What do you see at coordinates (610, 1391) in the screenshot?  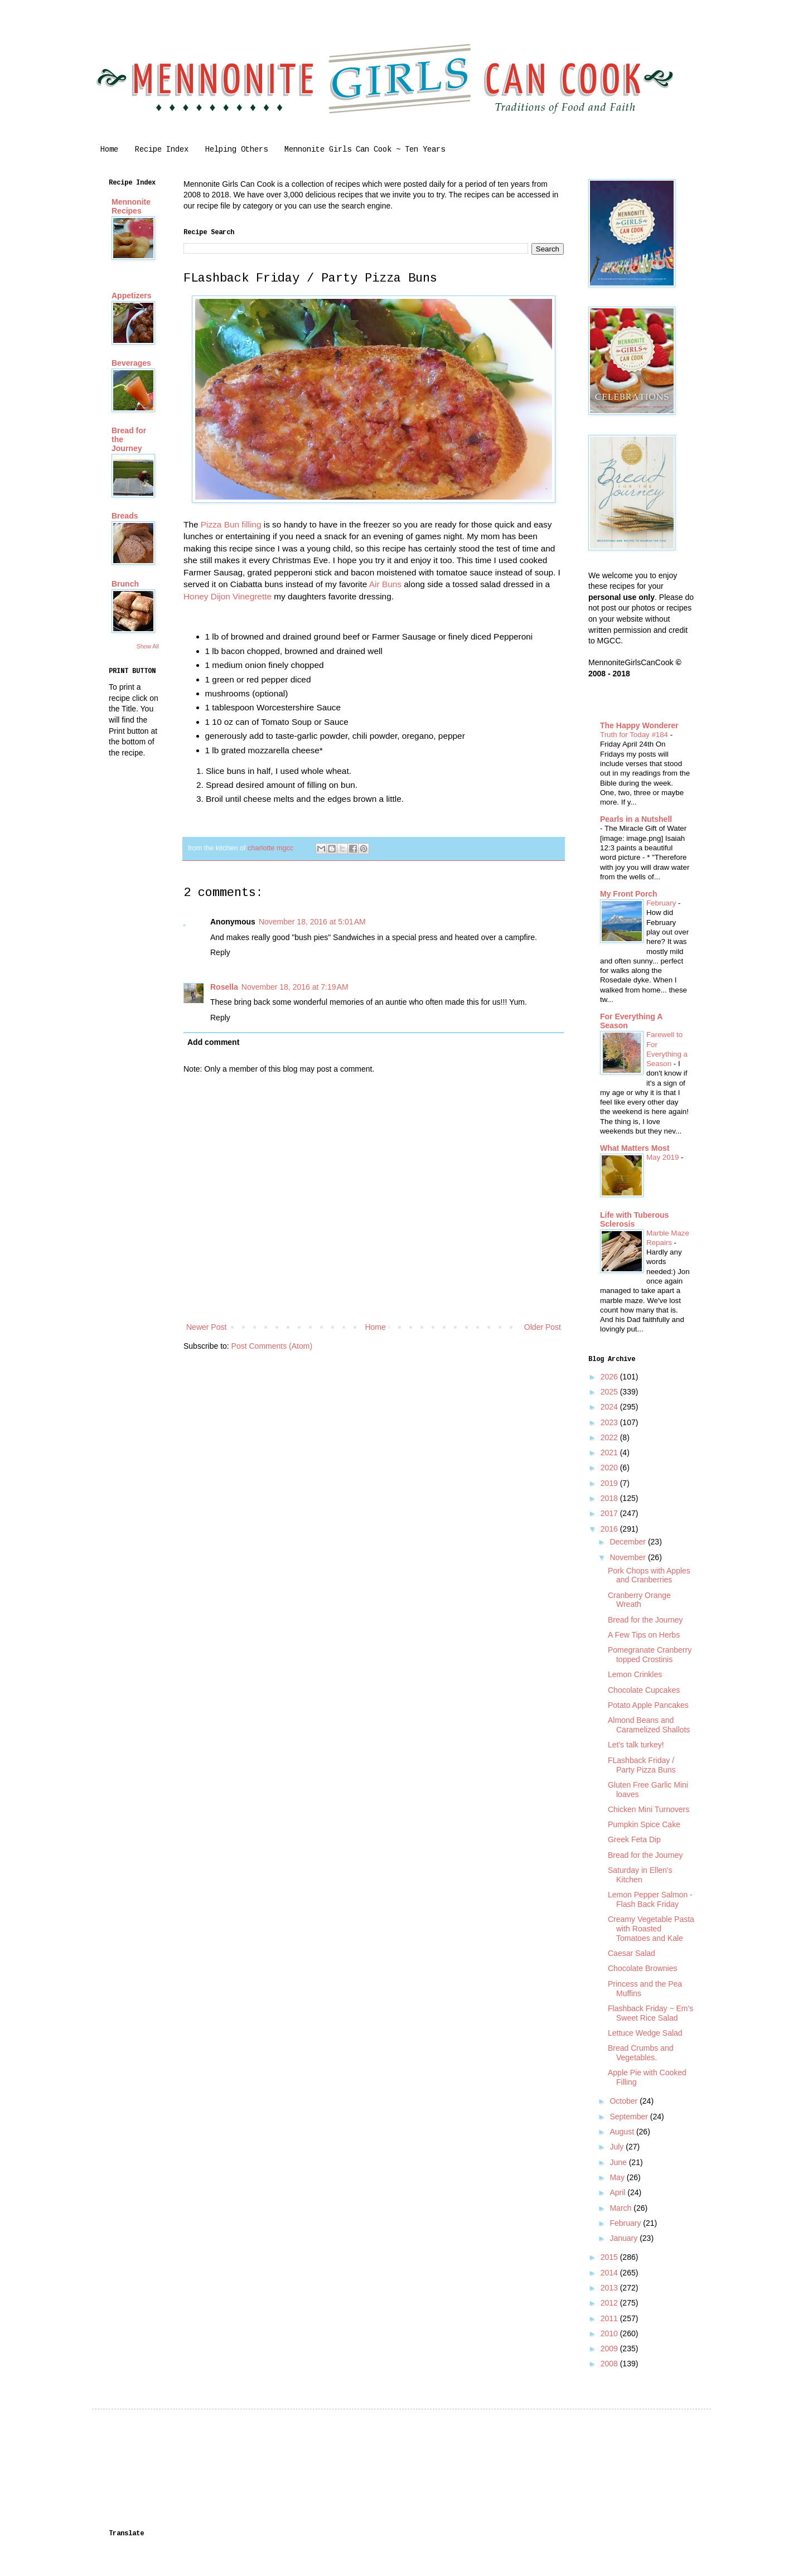 I see `2025` at bounding box center [610, 1391].